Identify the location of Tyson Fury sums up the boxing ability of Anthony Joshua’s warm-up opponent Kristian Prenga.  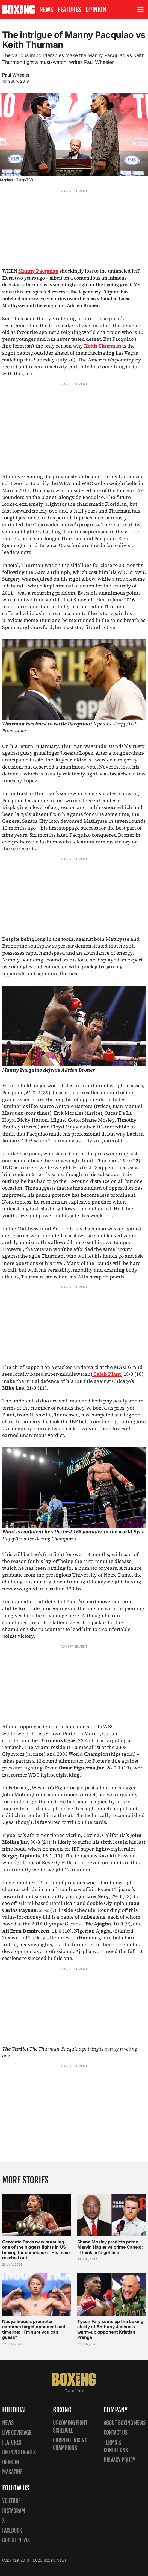
(110, 2329).